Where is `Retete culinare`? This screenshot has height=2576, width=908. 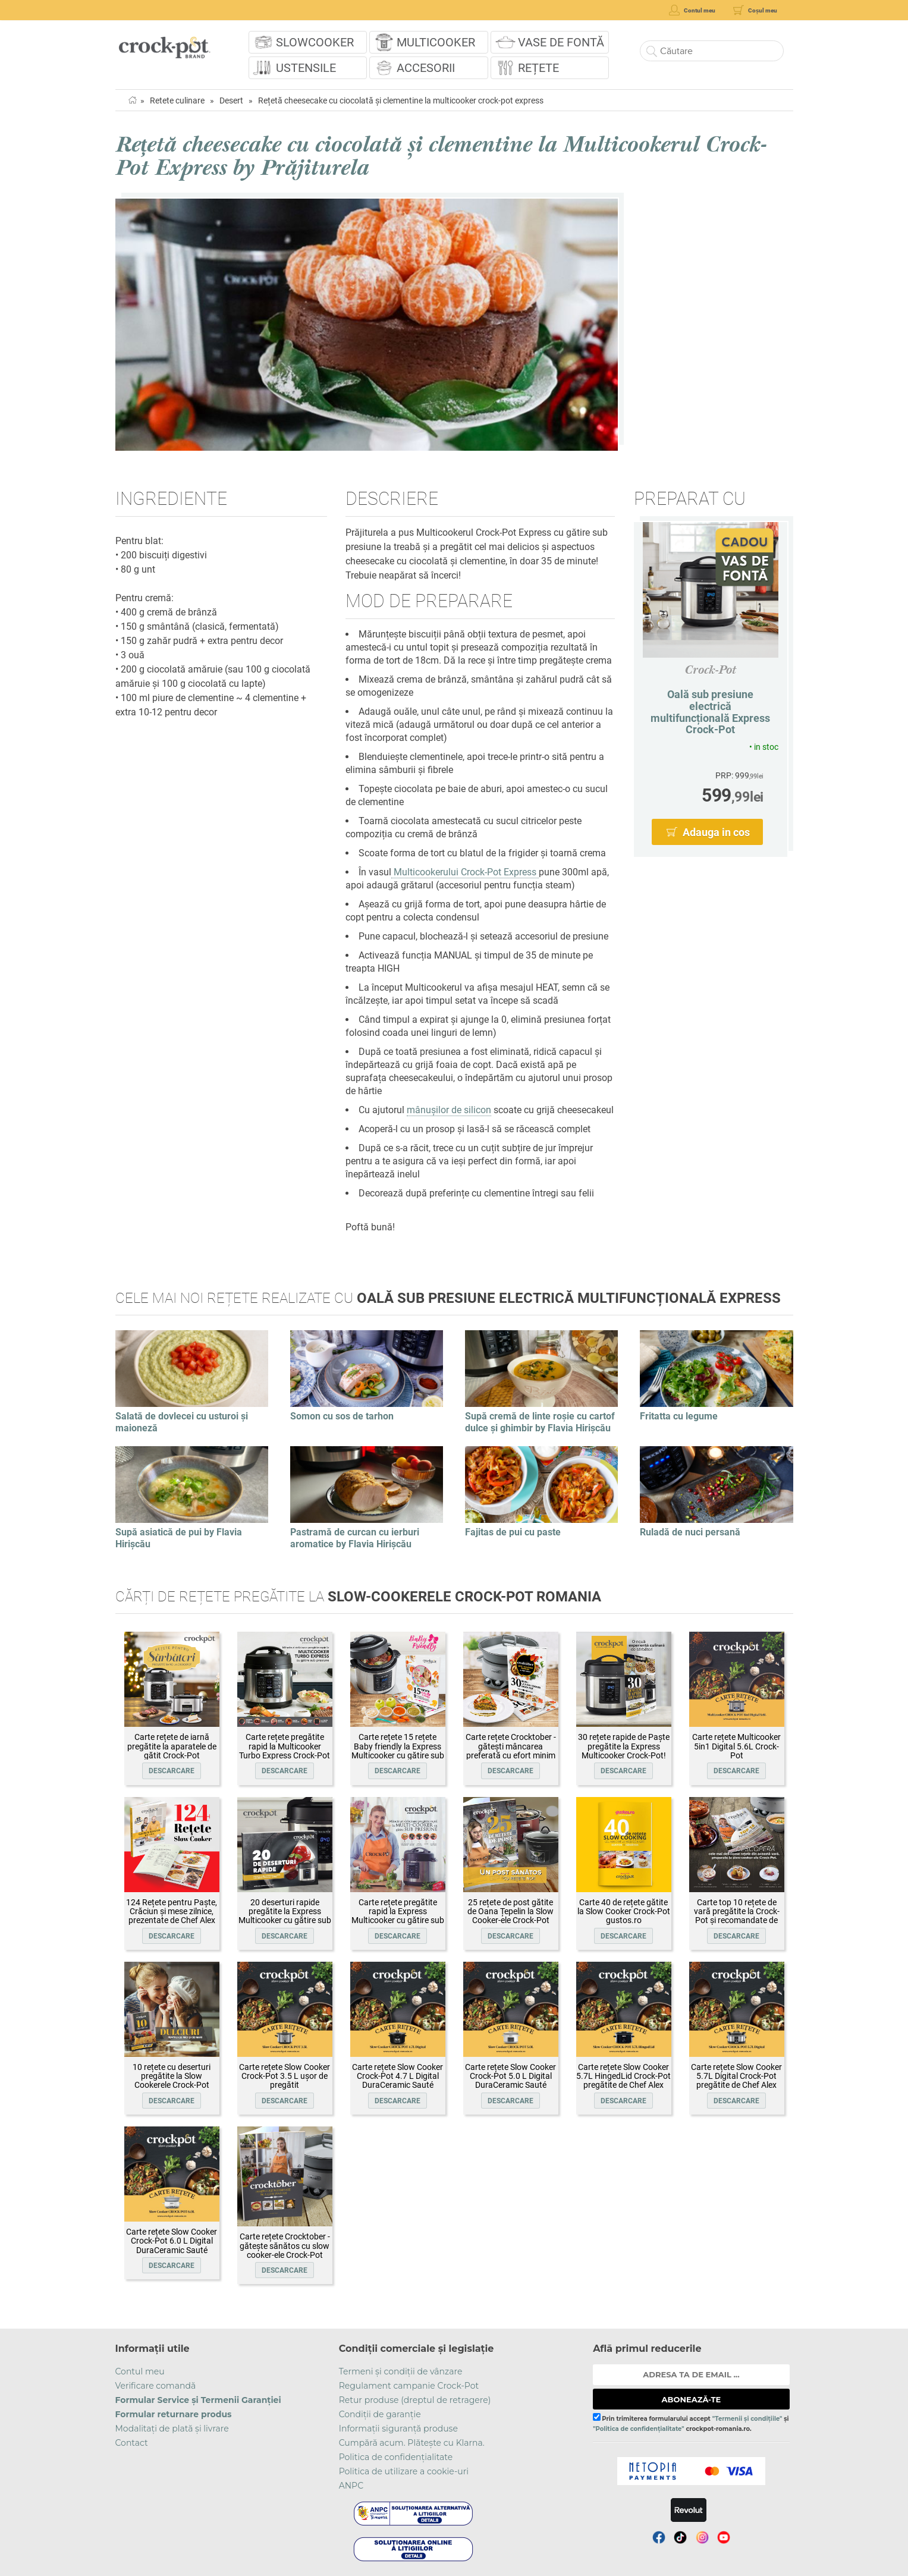 Retete culinare is located at coordinates (177, 100).